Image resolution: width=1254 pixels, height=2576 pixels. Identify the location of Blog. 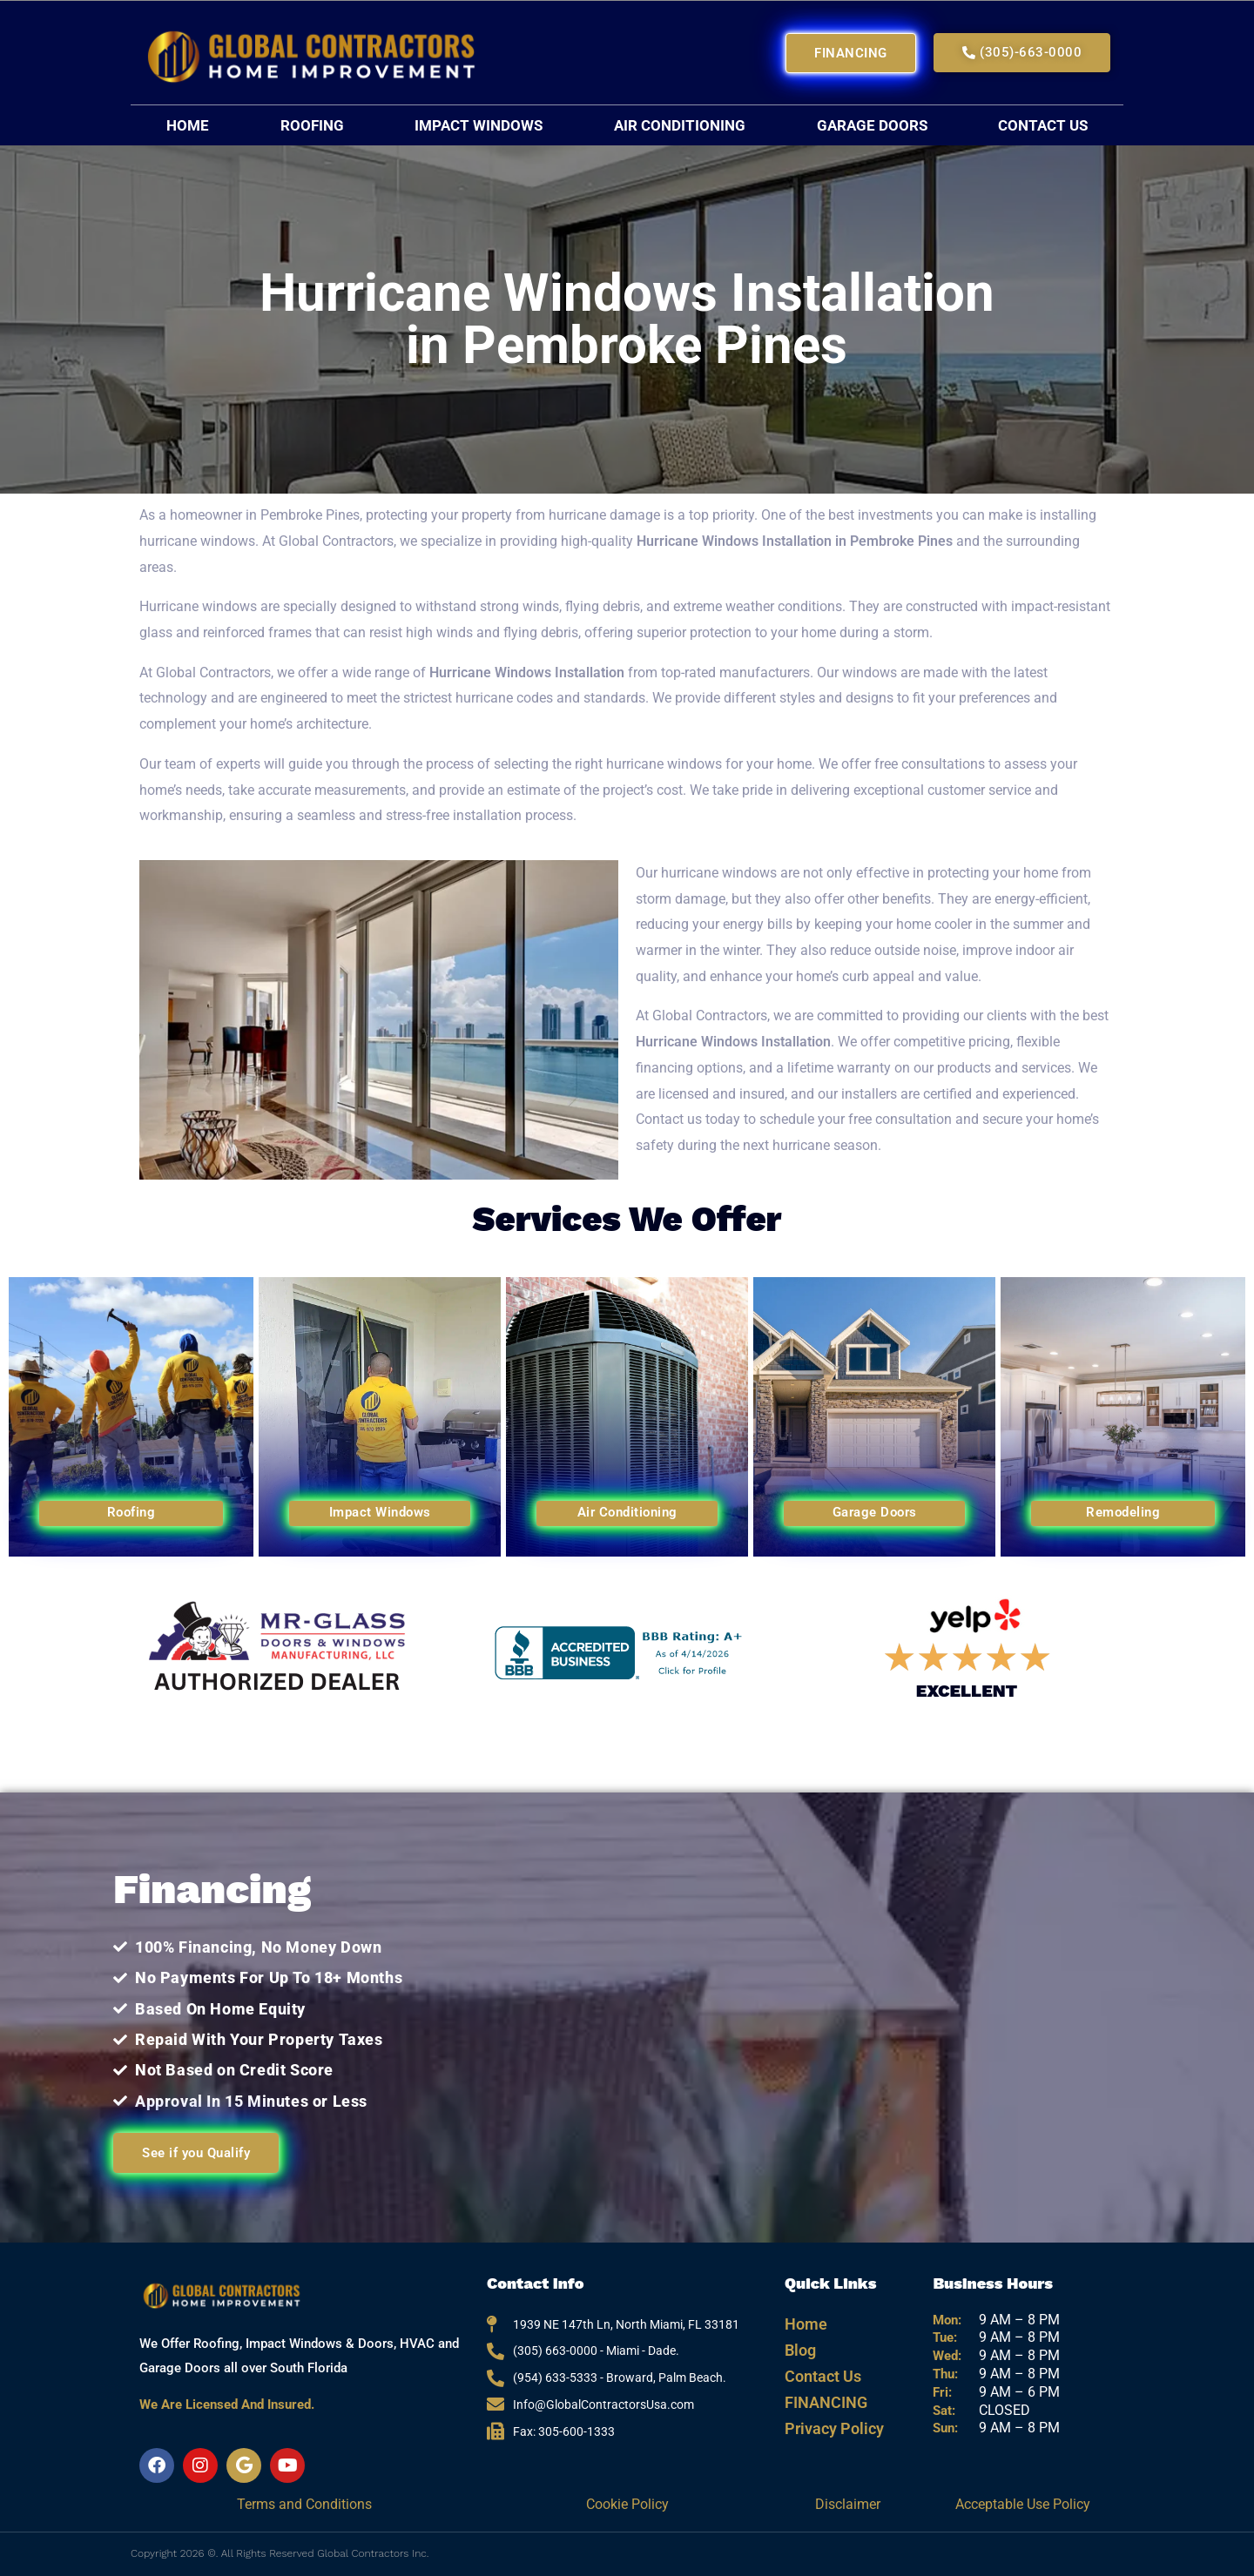
(800, 2350).